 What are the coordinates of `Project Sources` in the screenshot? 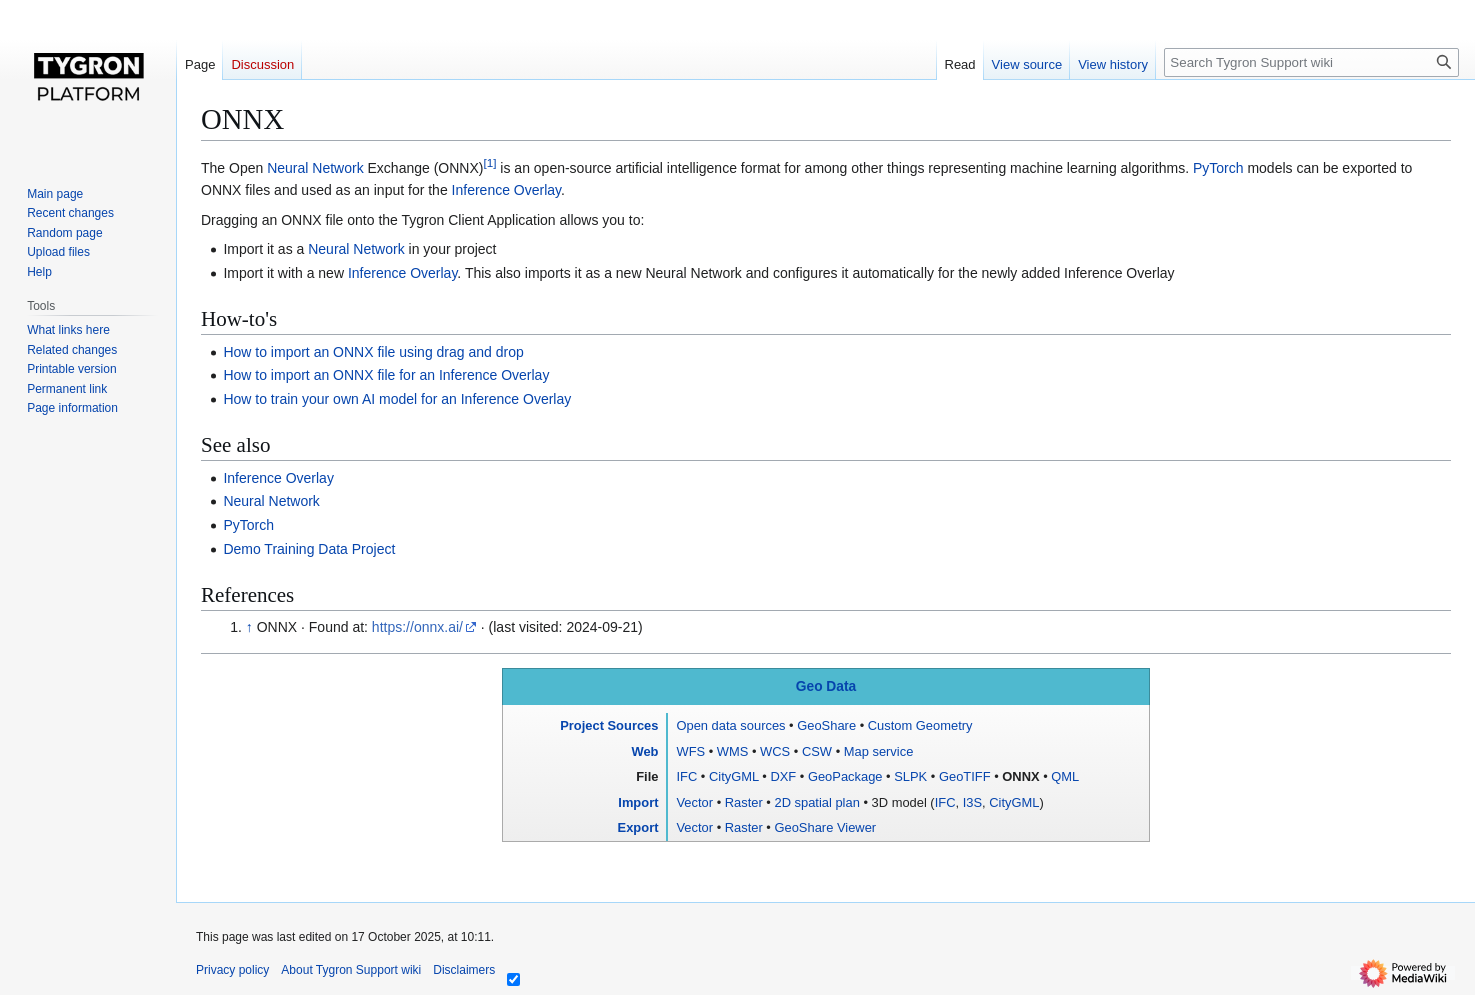 It's located at (609, 725).